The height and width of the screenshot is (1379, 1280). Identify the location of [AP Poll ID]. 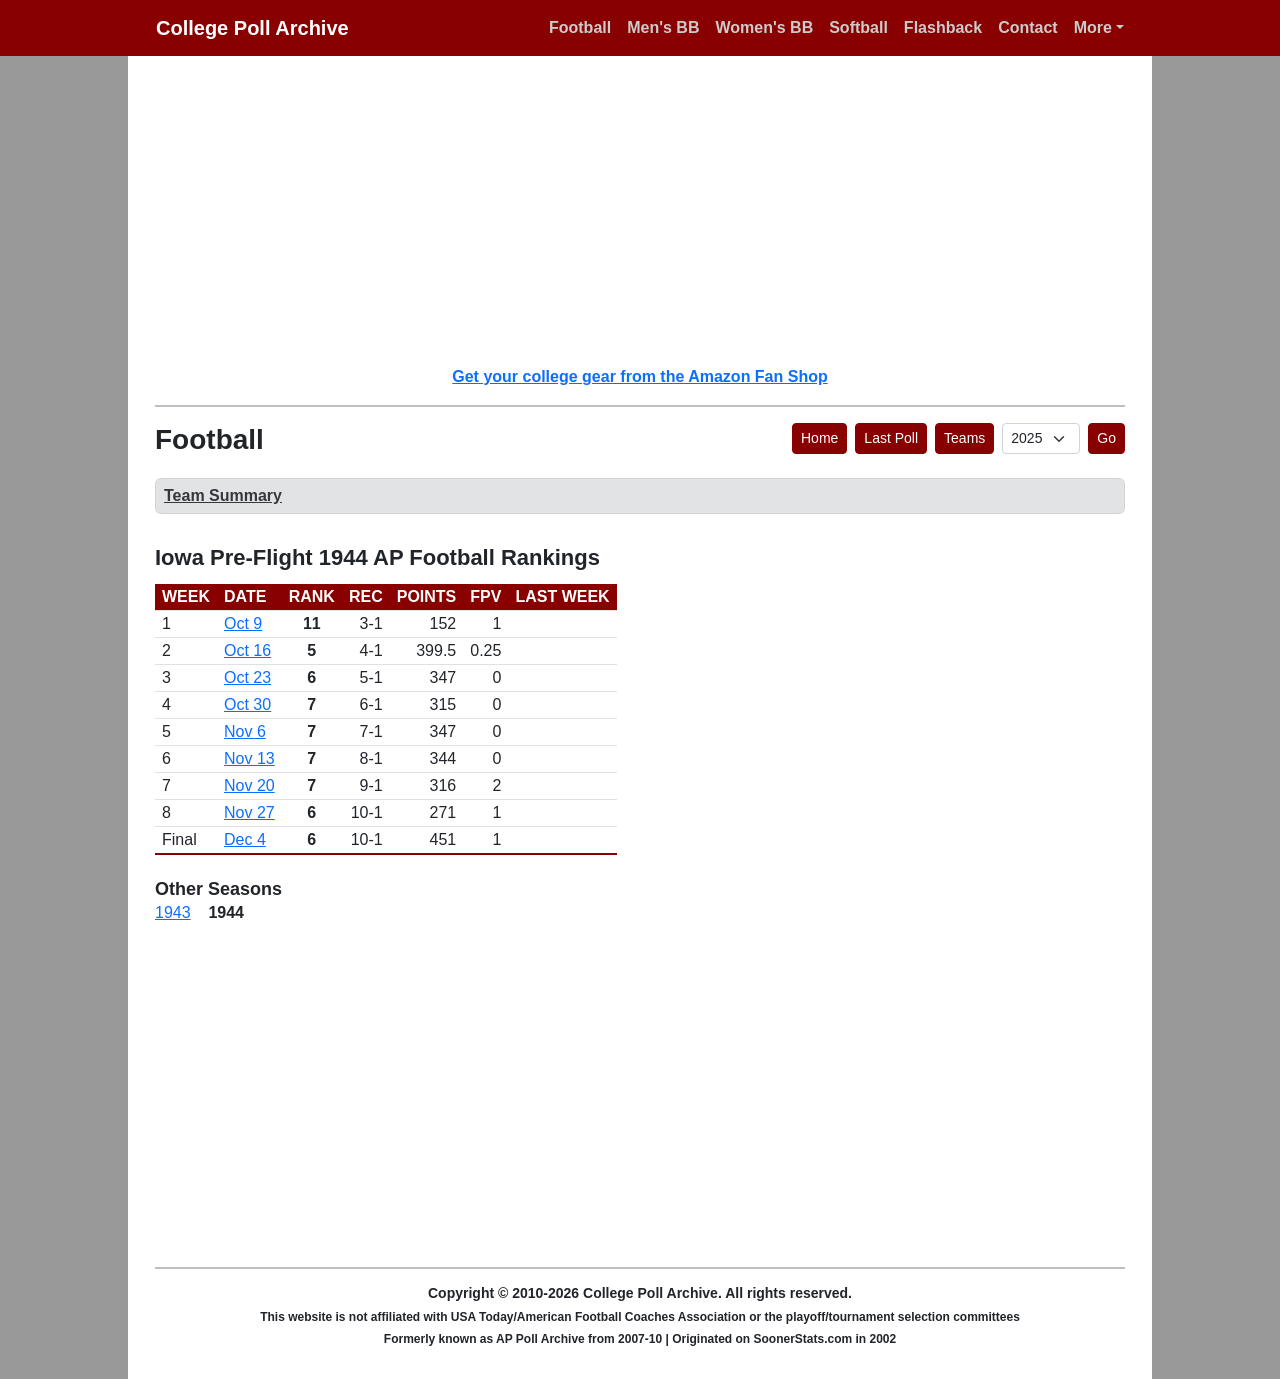
(1041, 438).